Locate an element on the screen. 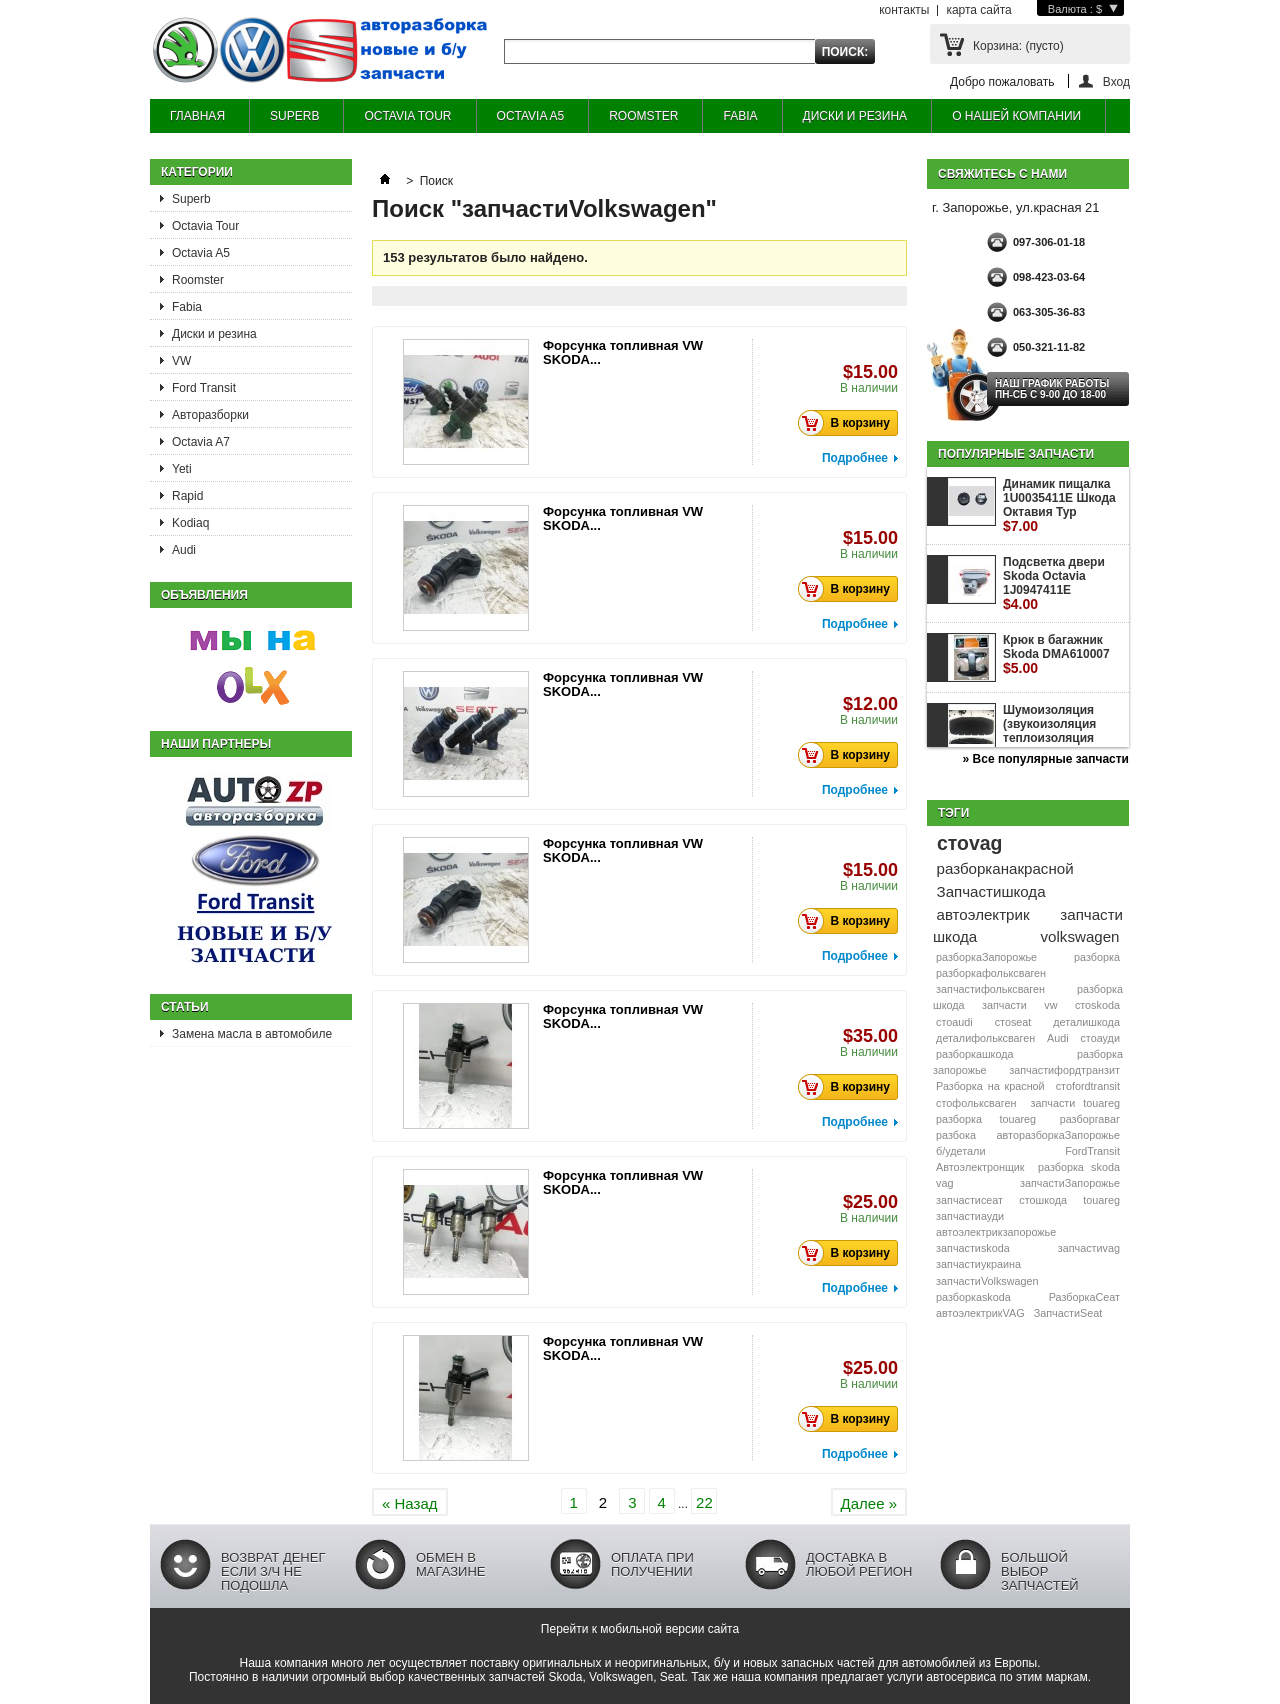  автоэлектрикзапорожье is located at coordinates (996, 1232).